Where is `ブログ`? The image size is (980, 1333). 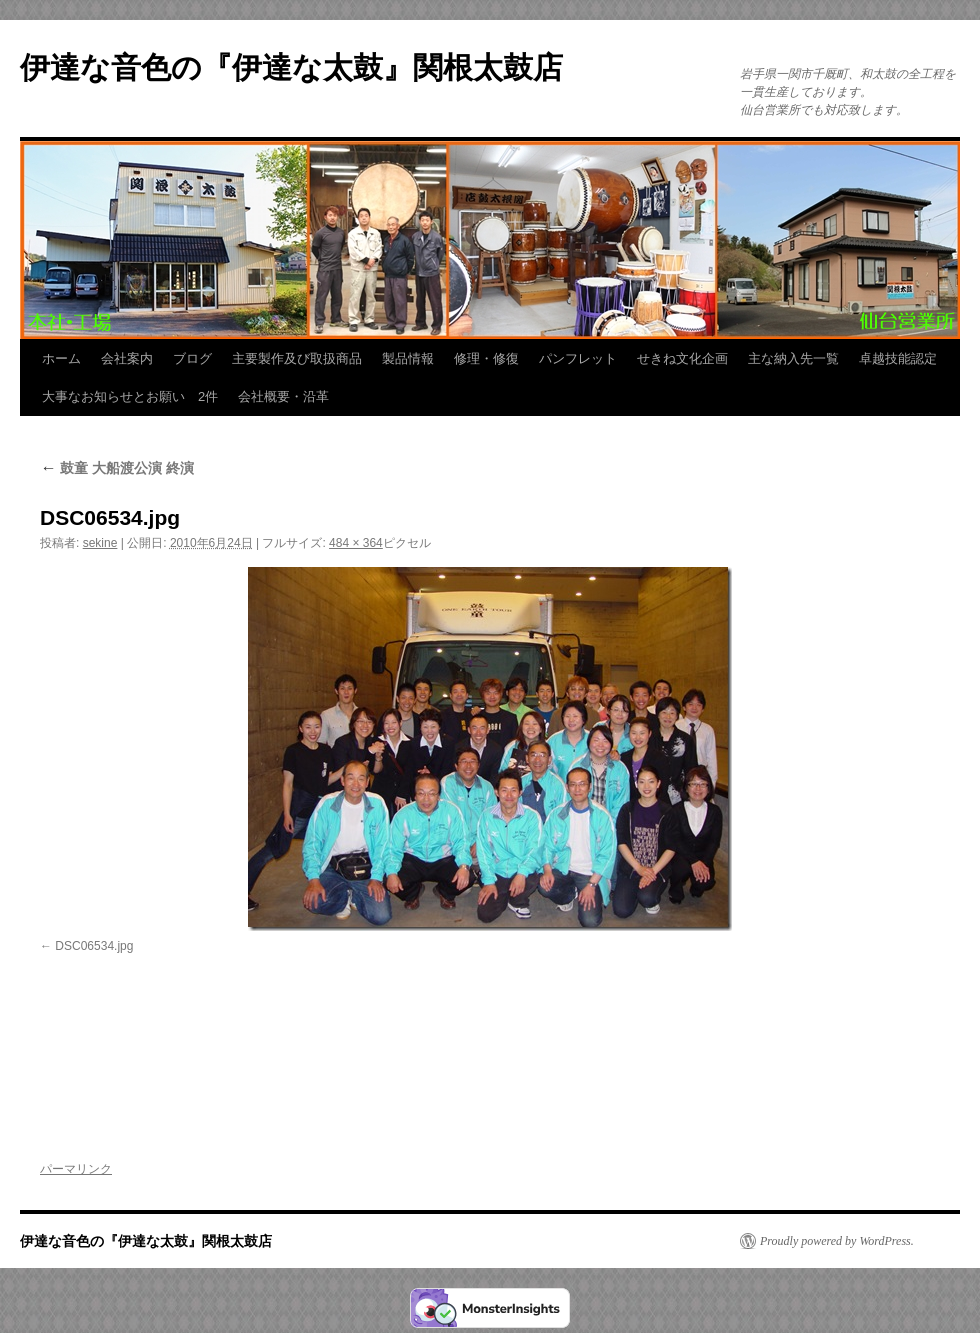 ブログ is located at coordinates (192, 358).